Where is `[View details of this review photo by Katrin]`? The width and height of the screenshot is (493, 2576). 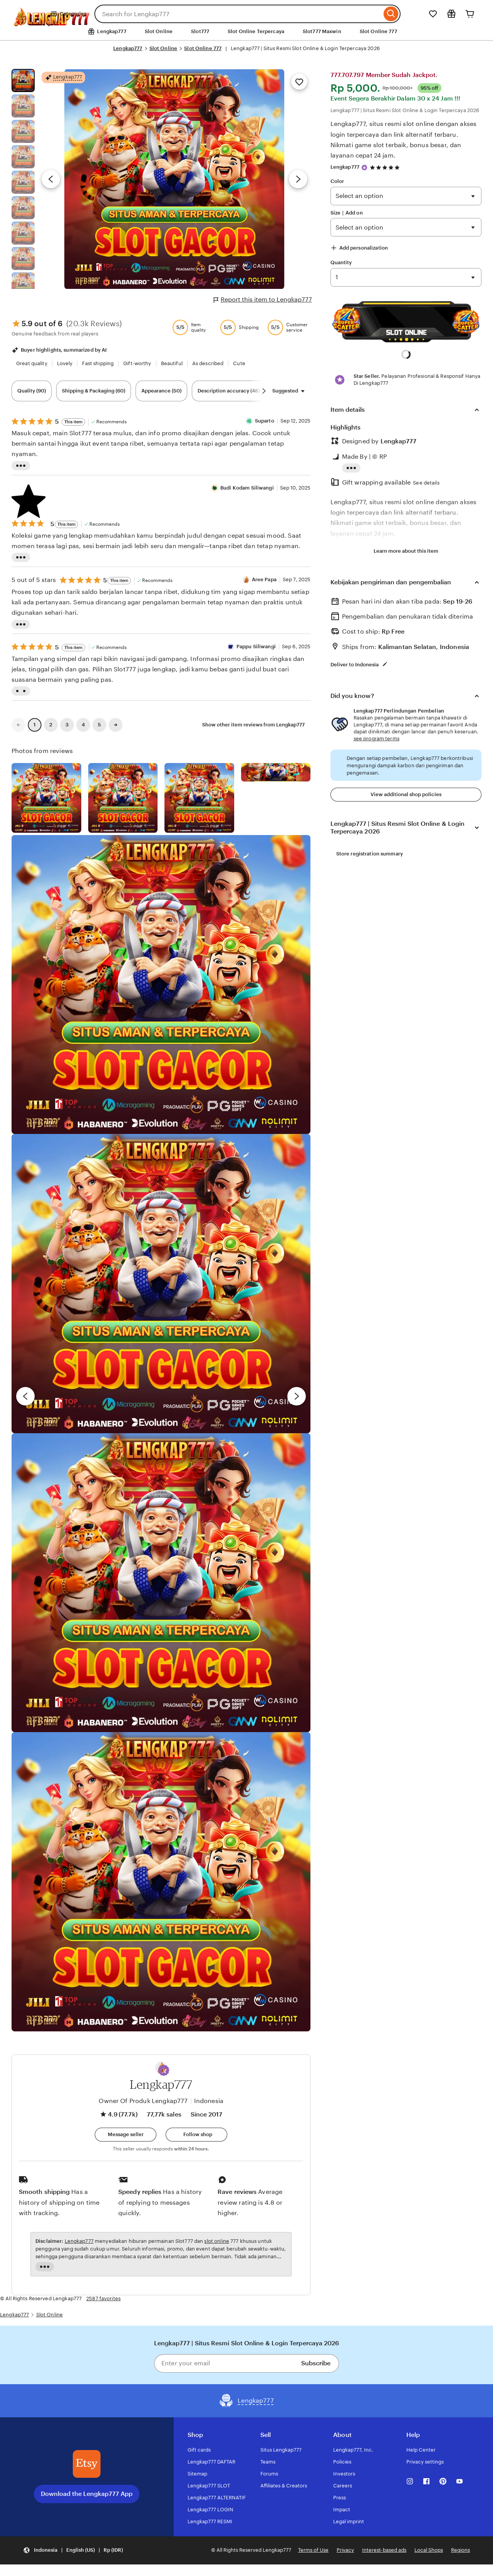
[View details of this review photo by Katrin] is located at coordinates (276, 772).